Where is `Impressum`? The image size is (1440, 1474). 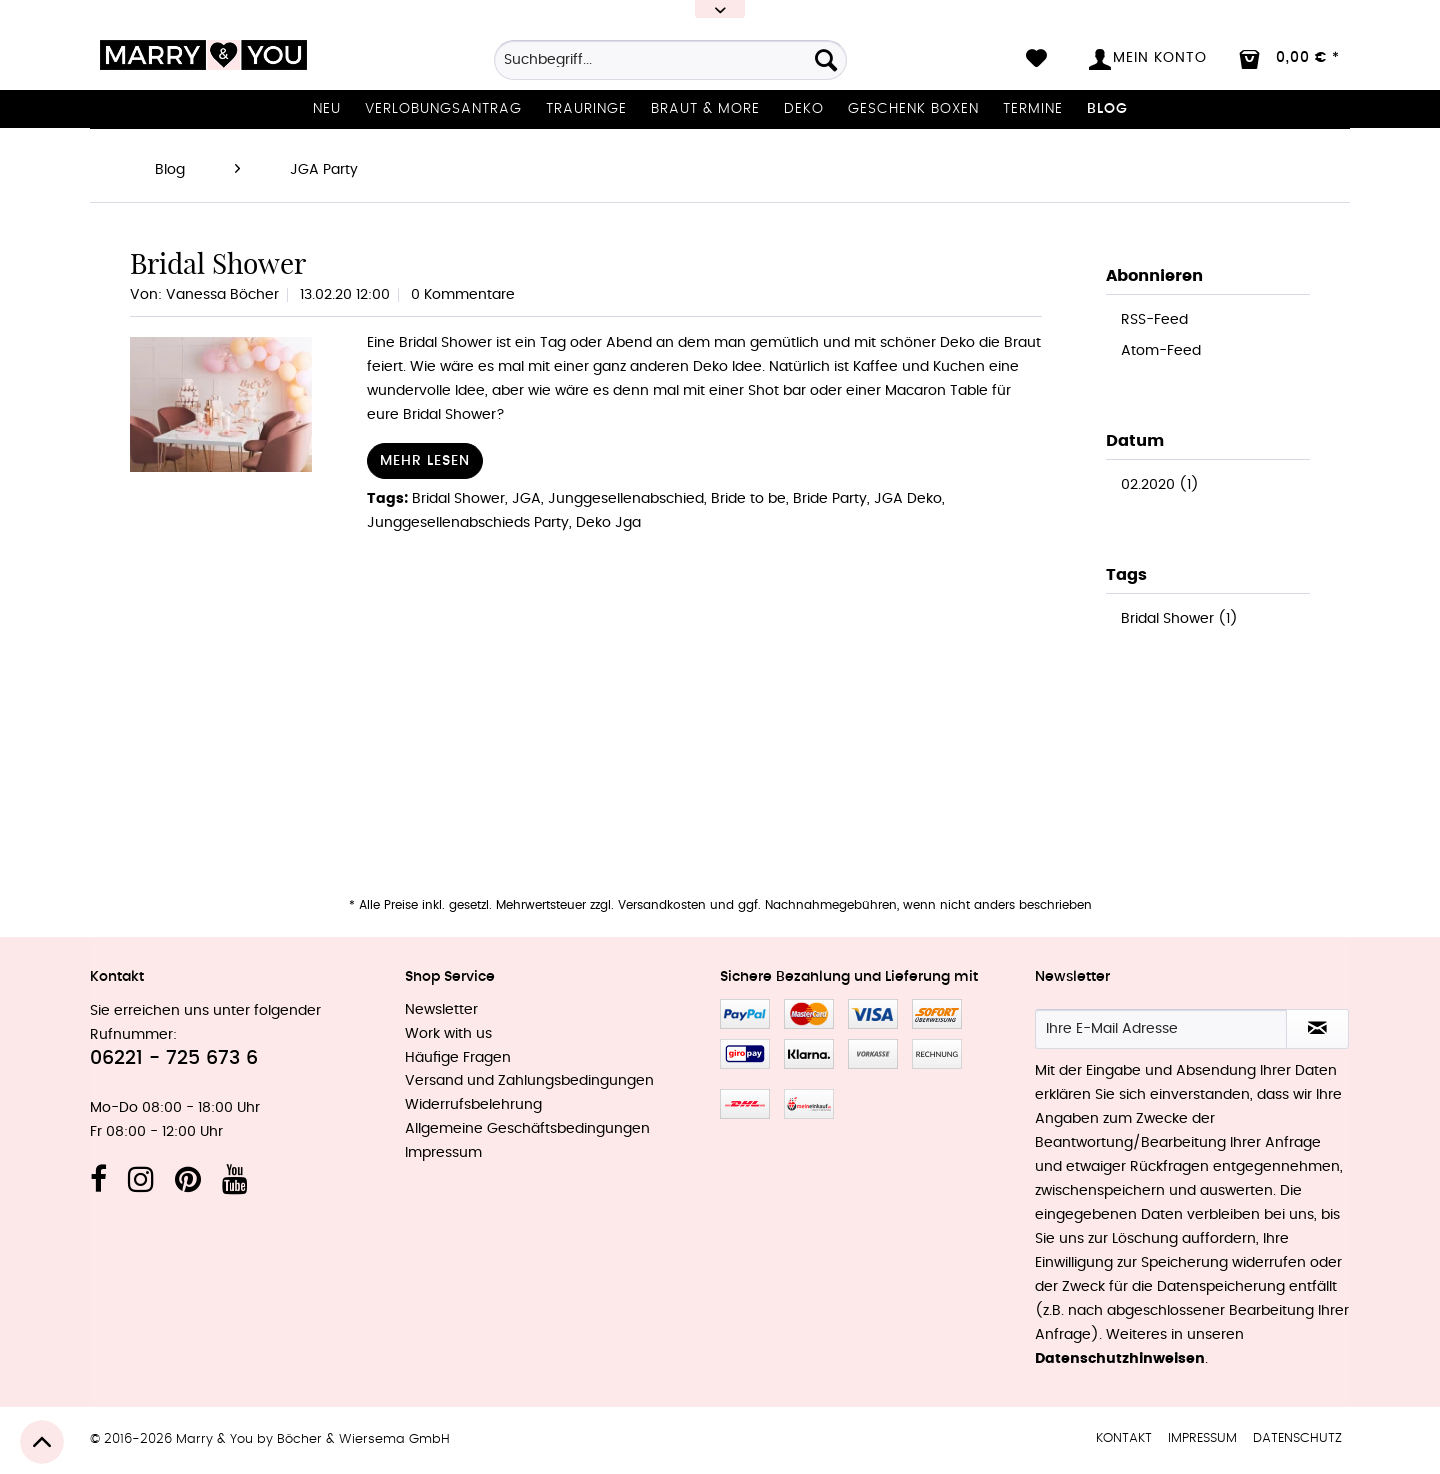
Impressum is located at coordinates (443, 1153).